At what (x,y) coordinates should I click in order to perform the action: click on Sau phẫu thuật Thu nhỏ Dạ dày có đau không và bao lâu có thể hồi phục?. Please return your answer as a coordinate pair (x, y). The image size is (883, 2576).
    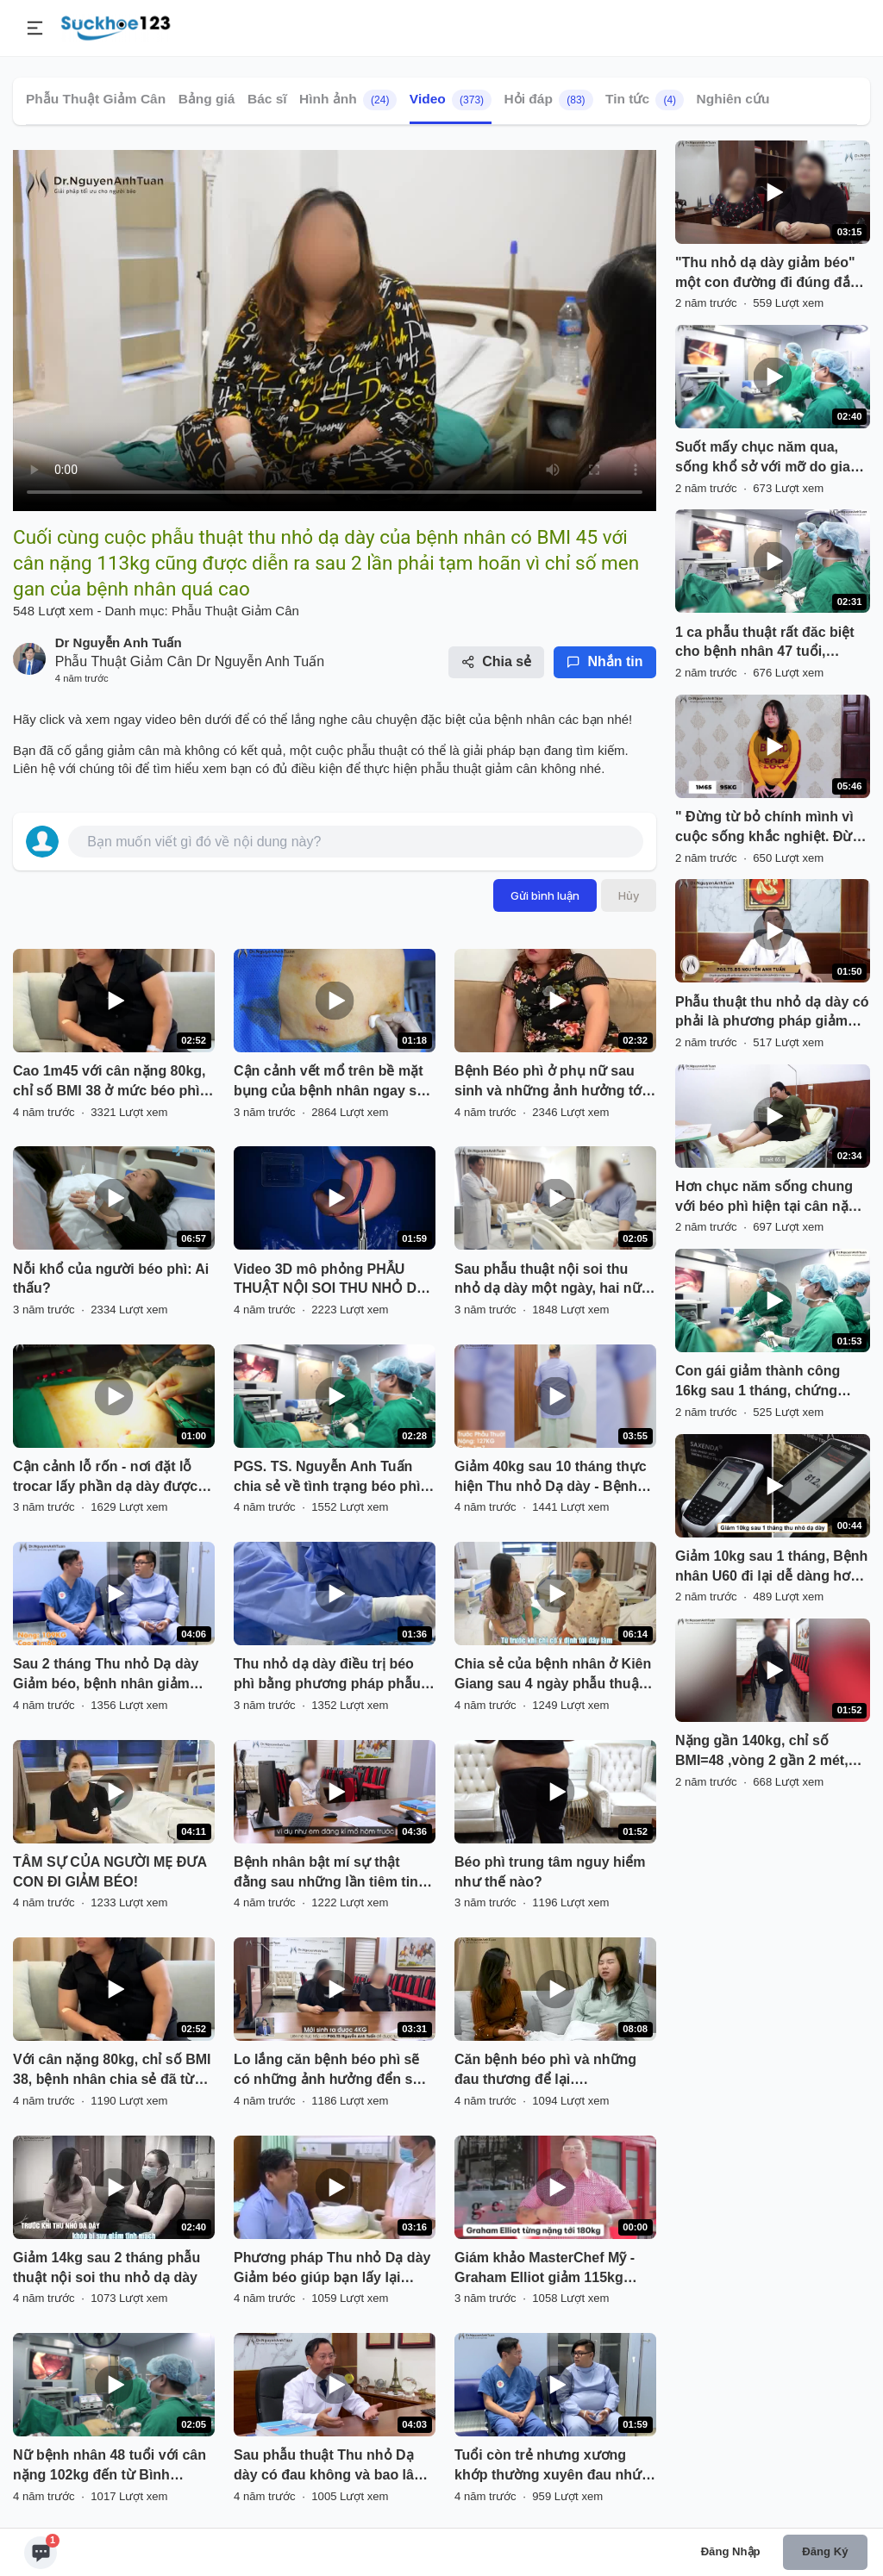
    Looking at the image, I should click on (328, 2467).